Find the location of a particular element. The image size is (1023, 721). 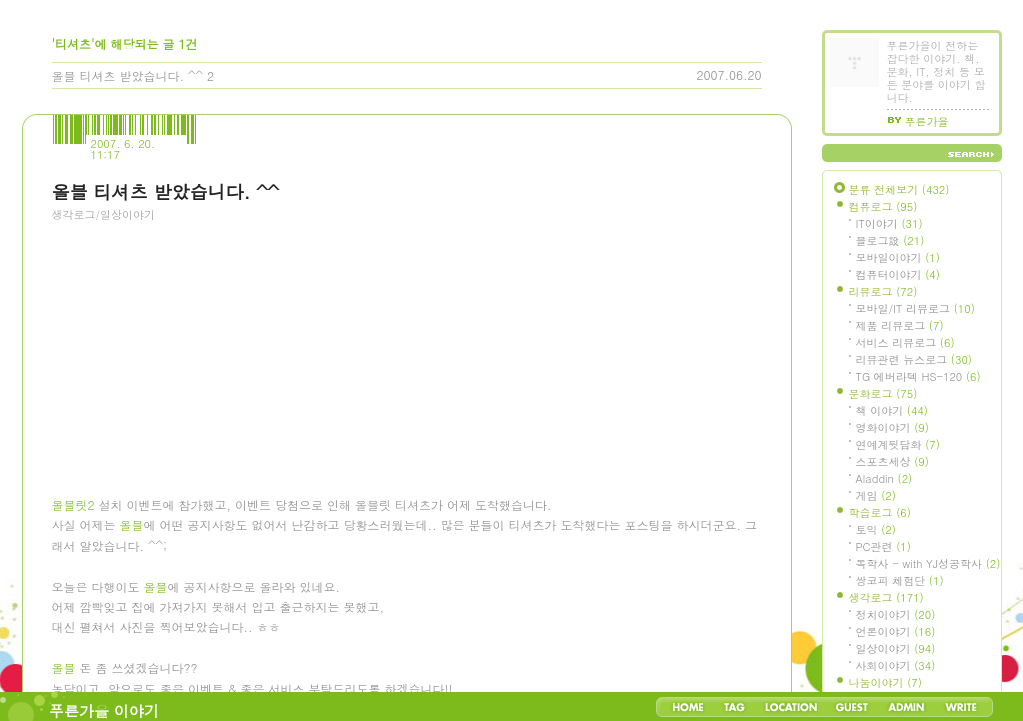

연예계뒷담화 is located at coordinates (898, 444).